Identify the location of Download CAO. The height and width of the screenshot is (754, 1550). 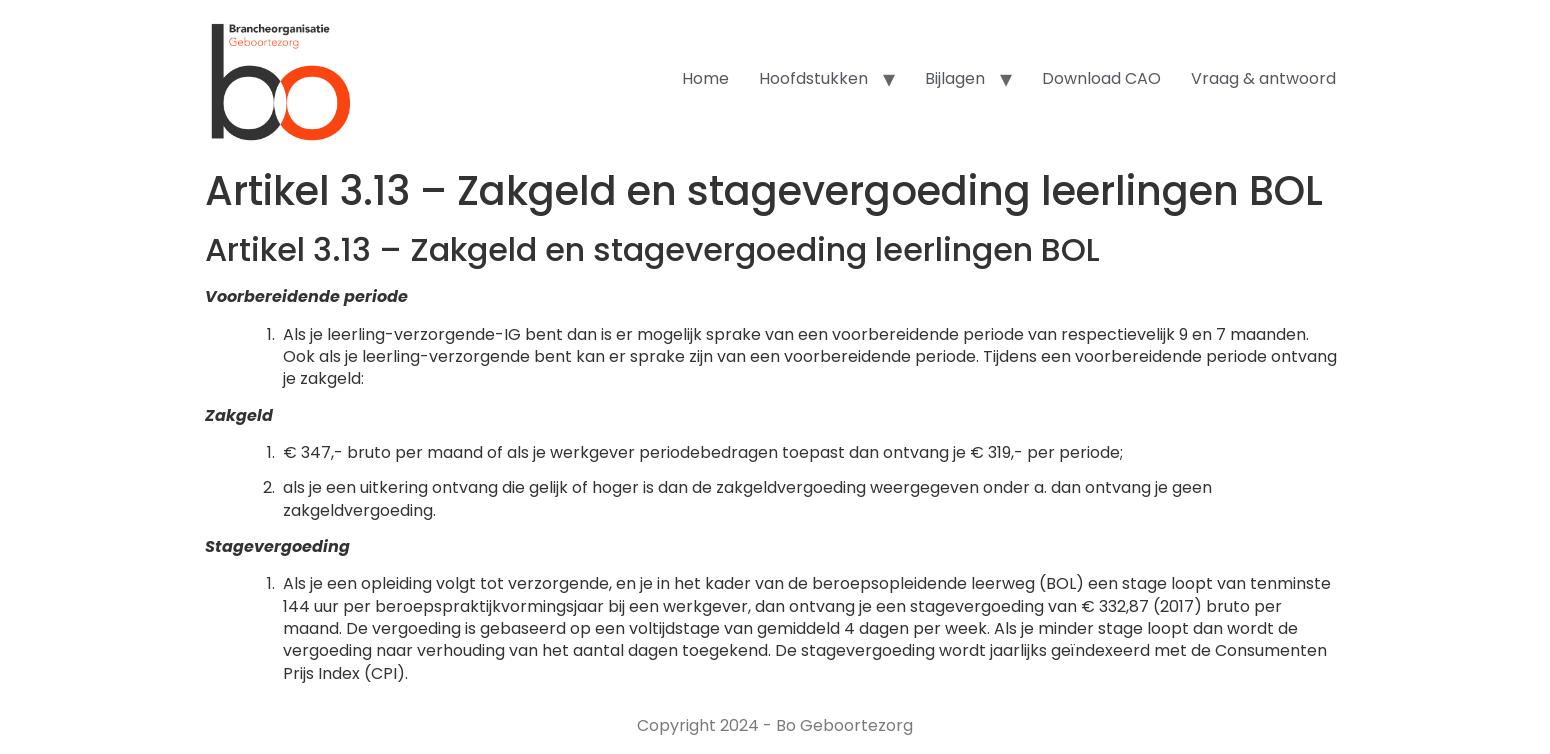
(1101, 78).